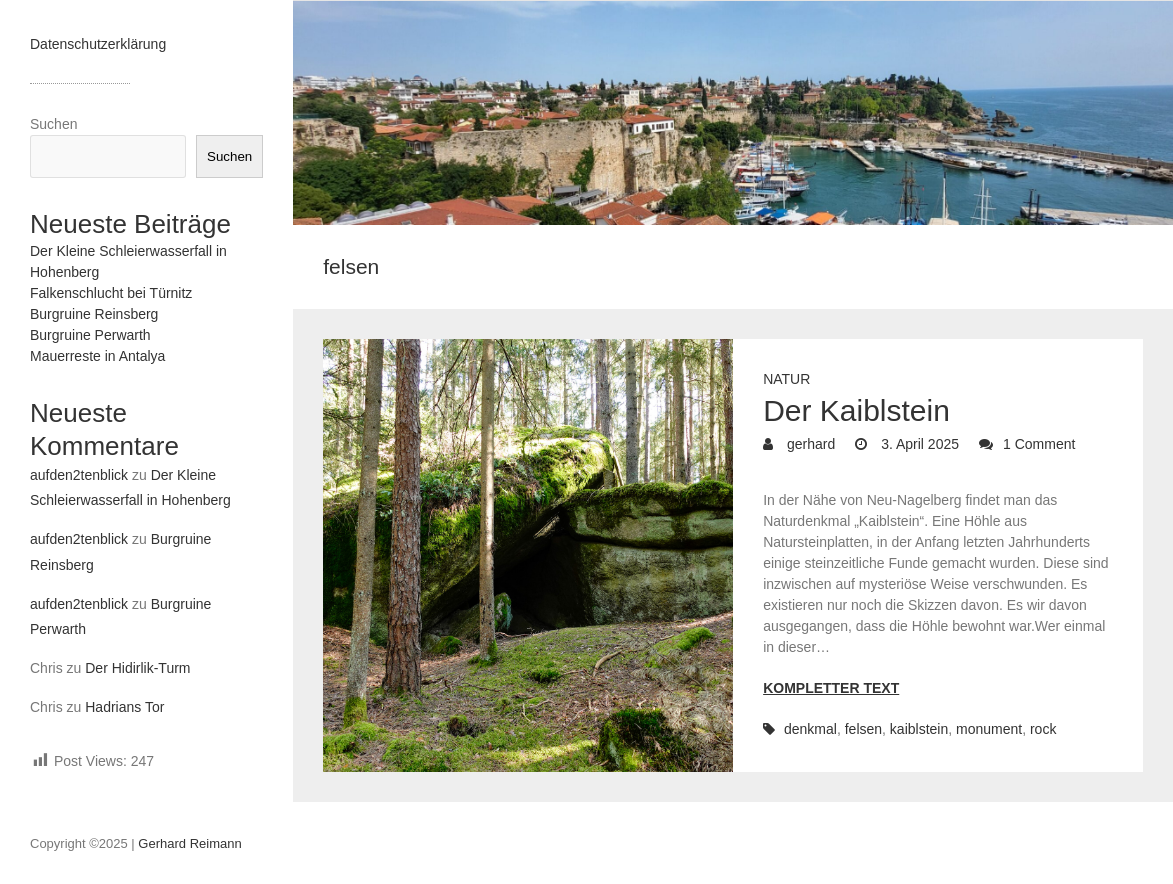 The image size is (1173, 884). Describe the element at coordinates (53, 124) in the screenshot. I see `Suchen` at that location.